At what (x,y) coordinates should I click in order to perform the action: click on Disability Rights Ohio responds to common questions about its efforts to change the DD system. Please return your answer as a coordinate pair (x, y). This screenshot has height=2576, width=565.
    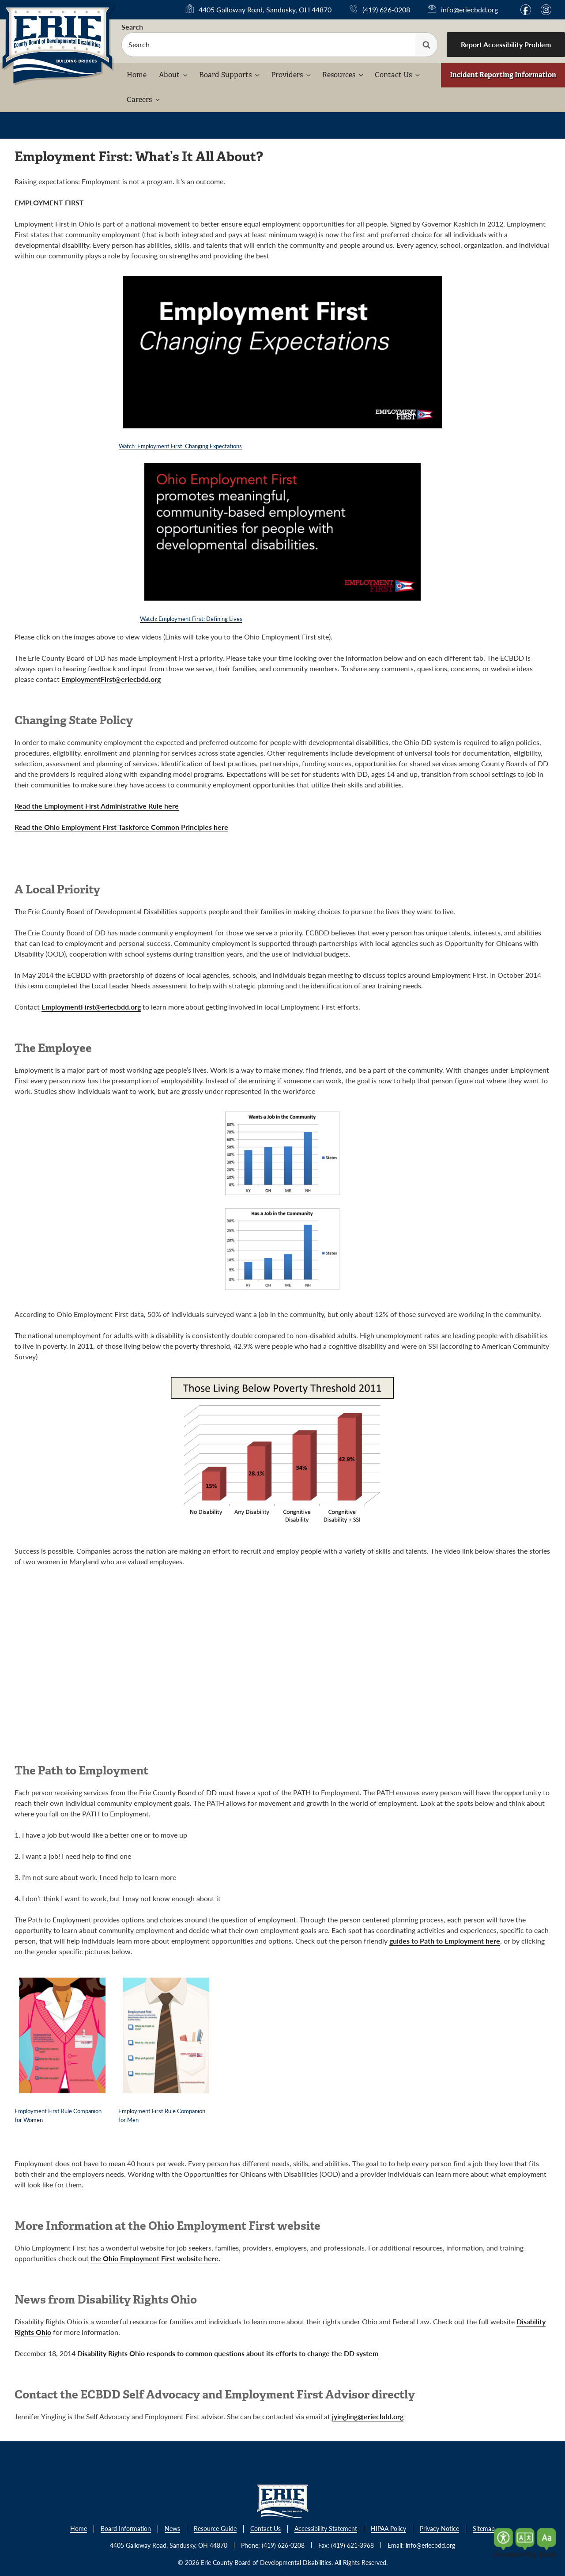
    Looking at the image, I should click on (227, 2353).